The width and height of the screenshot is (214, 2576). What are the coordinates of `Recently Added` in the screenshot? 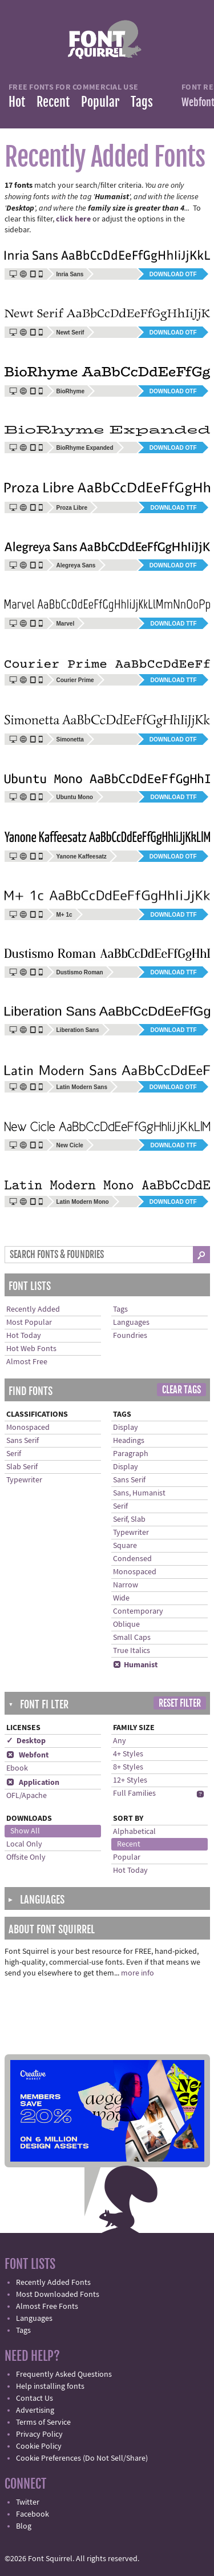 It's located at (33, 1309).